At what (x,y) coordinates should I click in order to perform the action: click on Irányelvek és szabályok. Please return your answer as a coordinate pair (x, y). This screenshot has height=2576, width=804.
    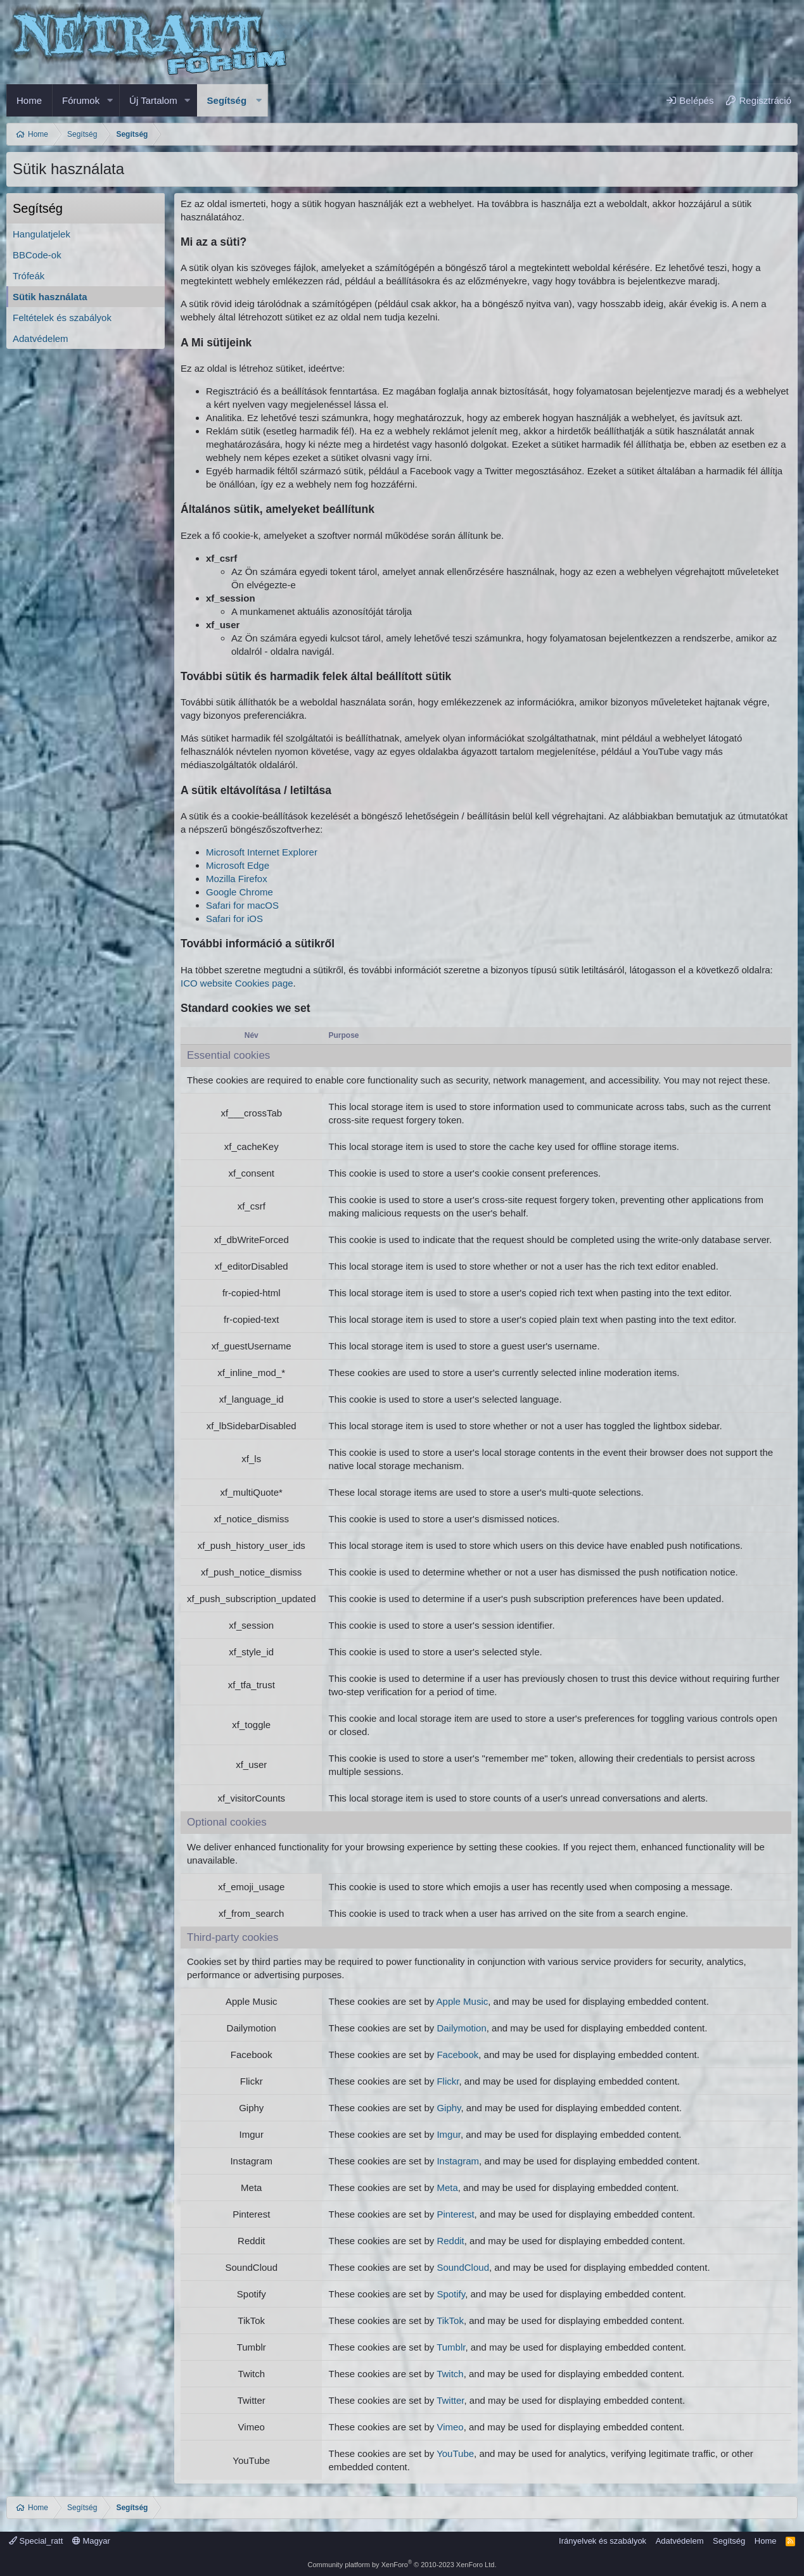
    Looking at the image, I should click on (602, 2541).